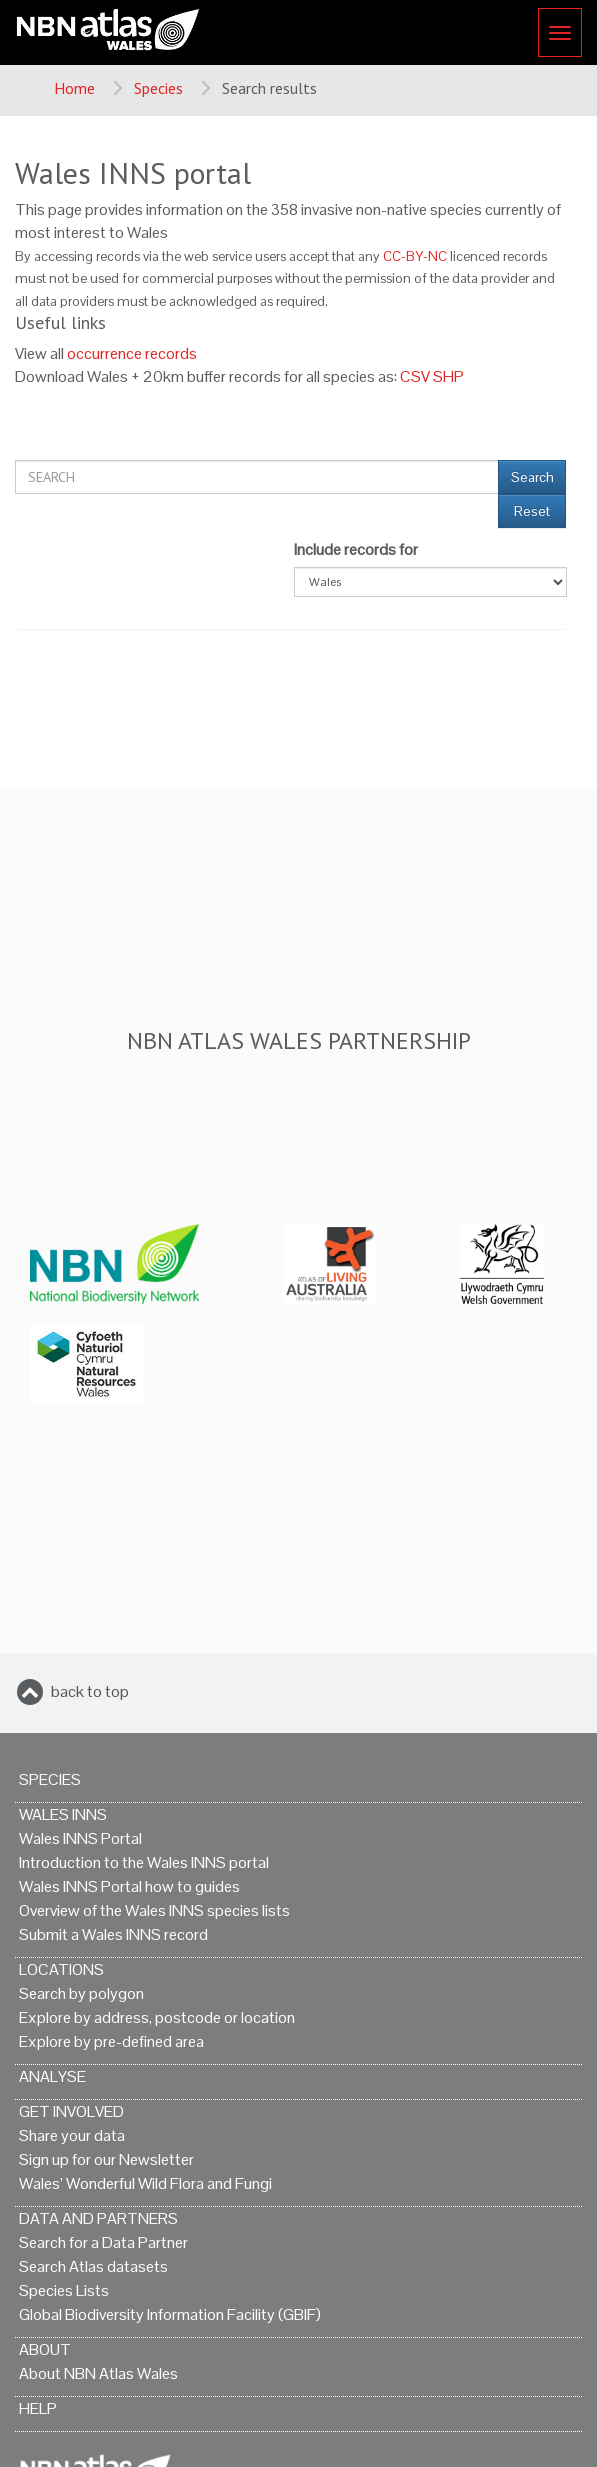  What do you see at coordinates (80, 1838) in the screenshot?
I see `Wales INNS Portal` at bounding box center [80, 1838].